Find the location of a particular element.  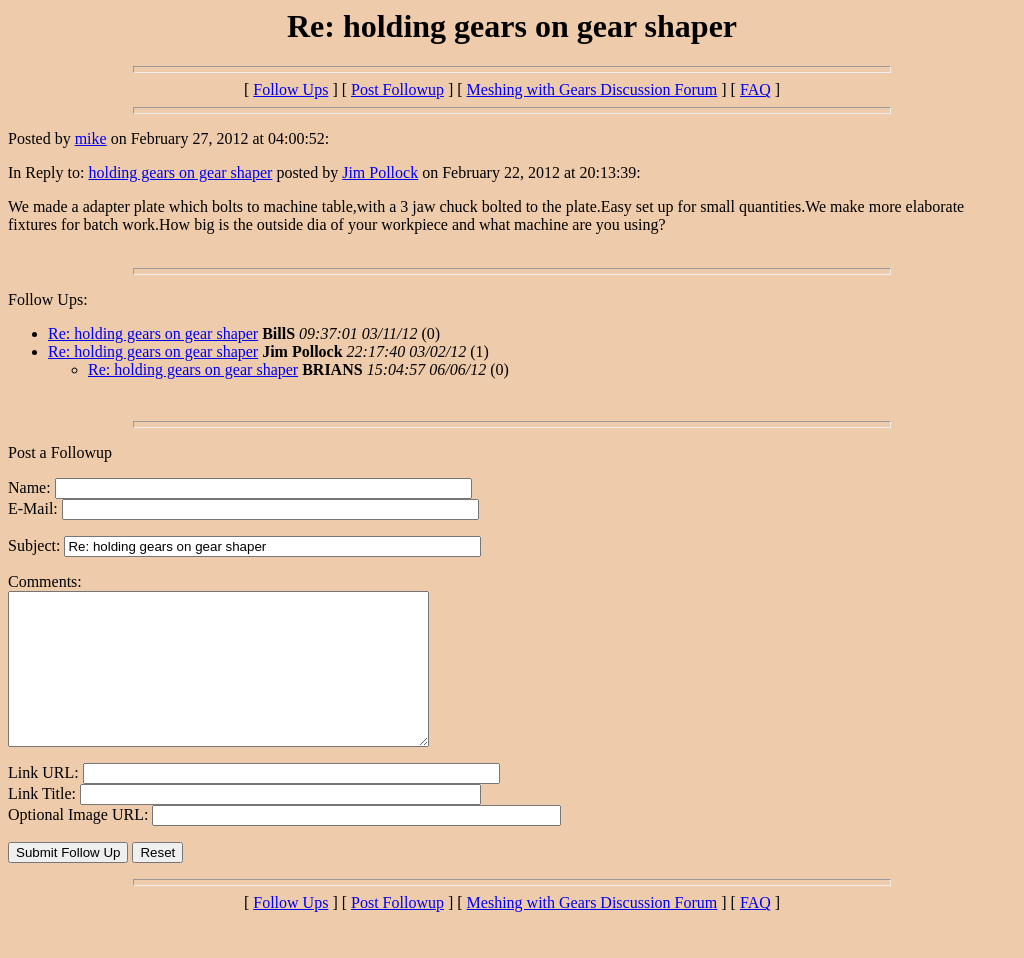

Meshing with Gears Discussion Forum is located at coordinates (592, 89).